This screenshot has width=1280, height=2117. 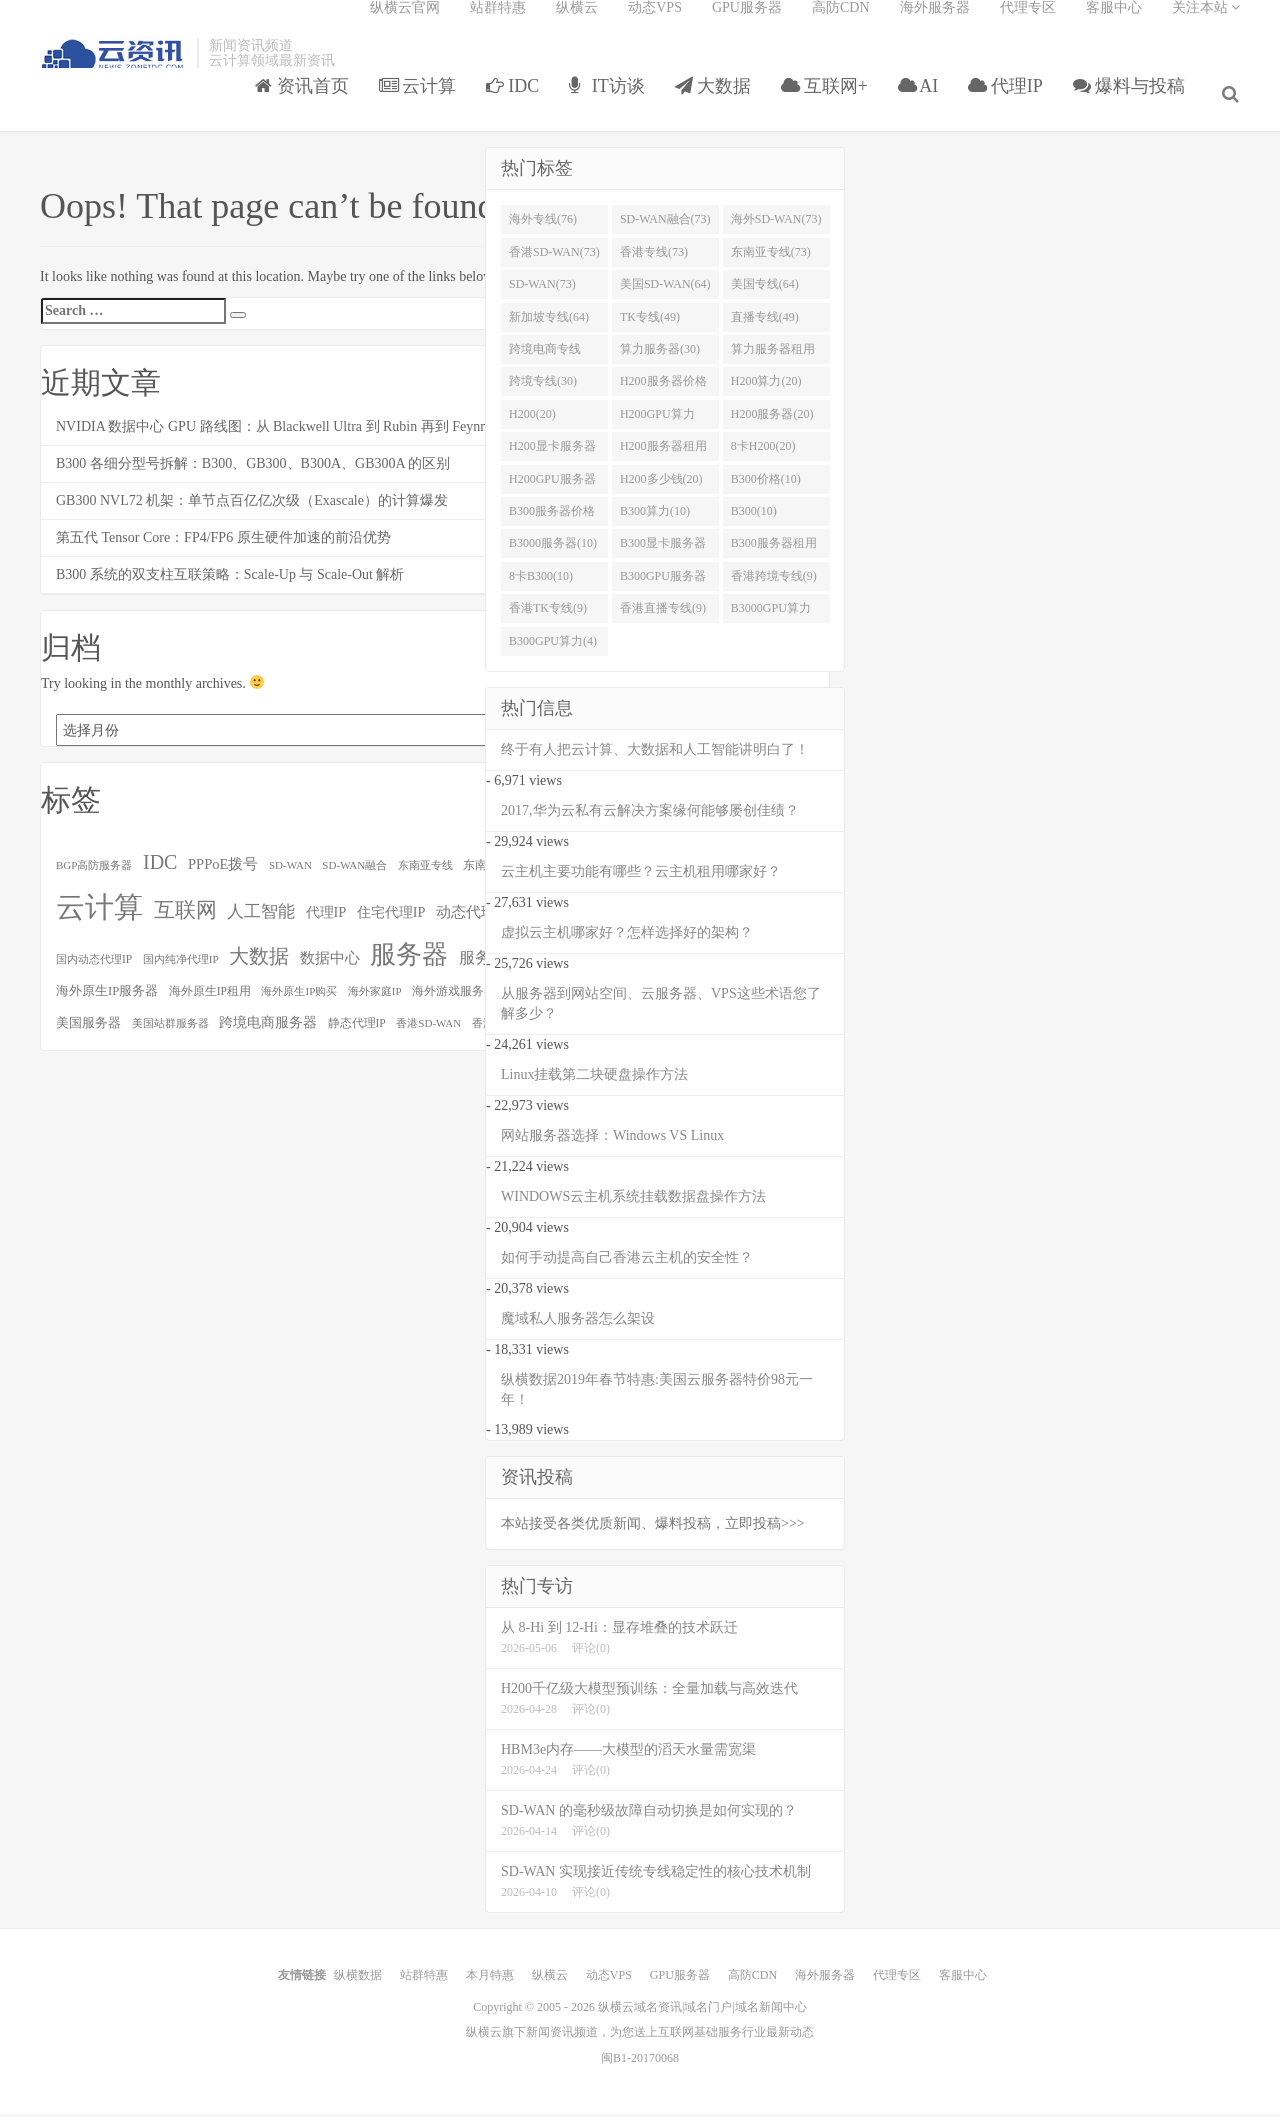 I want to click on 香港TK专线(9), so click(x=548, y=615).